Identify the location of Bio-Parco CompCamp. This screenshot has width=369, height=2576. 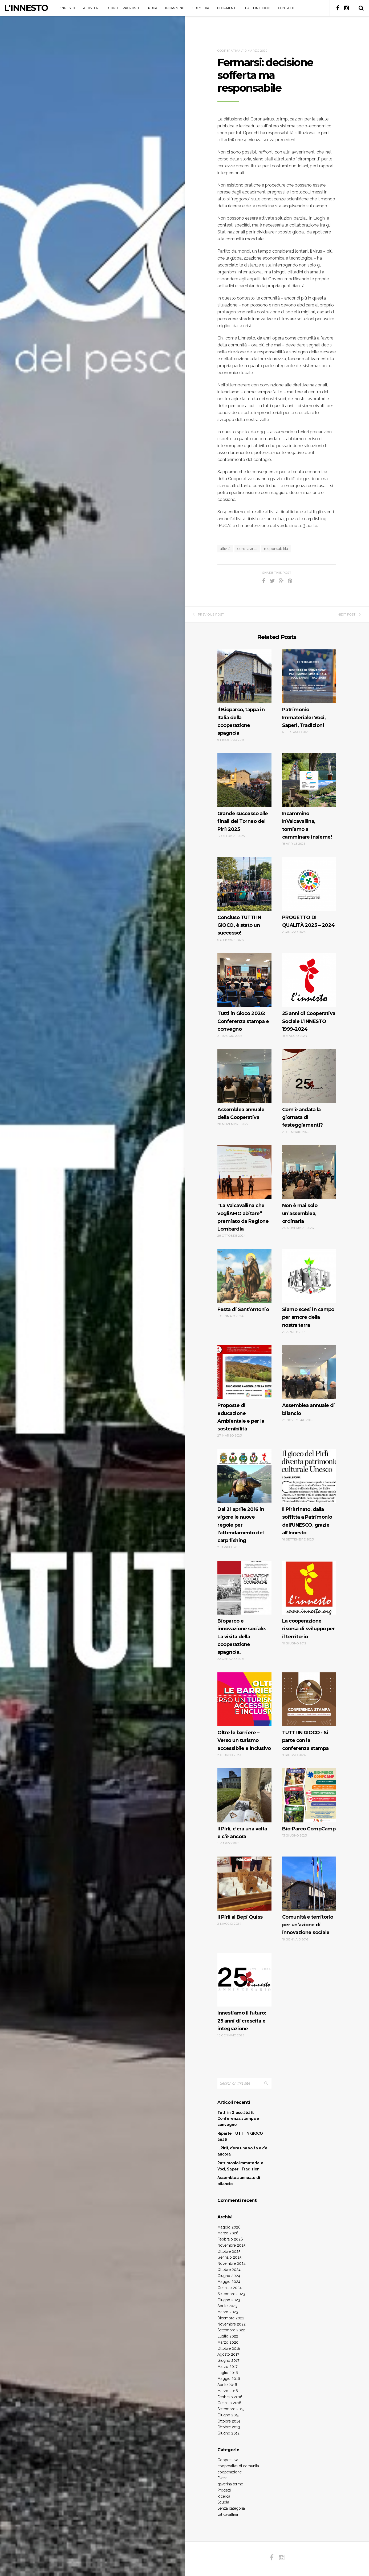
(308, 1829).